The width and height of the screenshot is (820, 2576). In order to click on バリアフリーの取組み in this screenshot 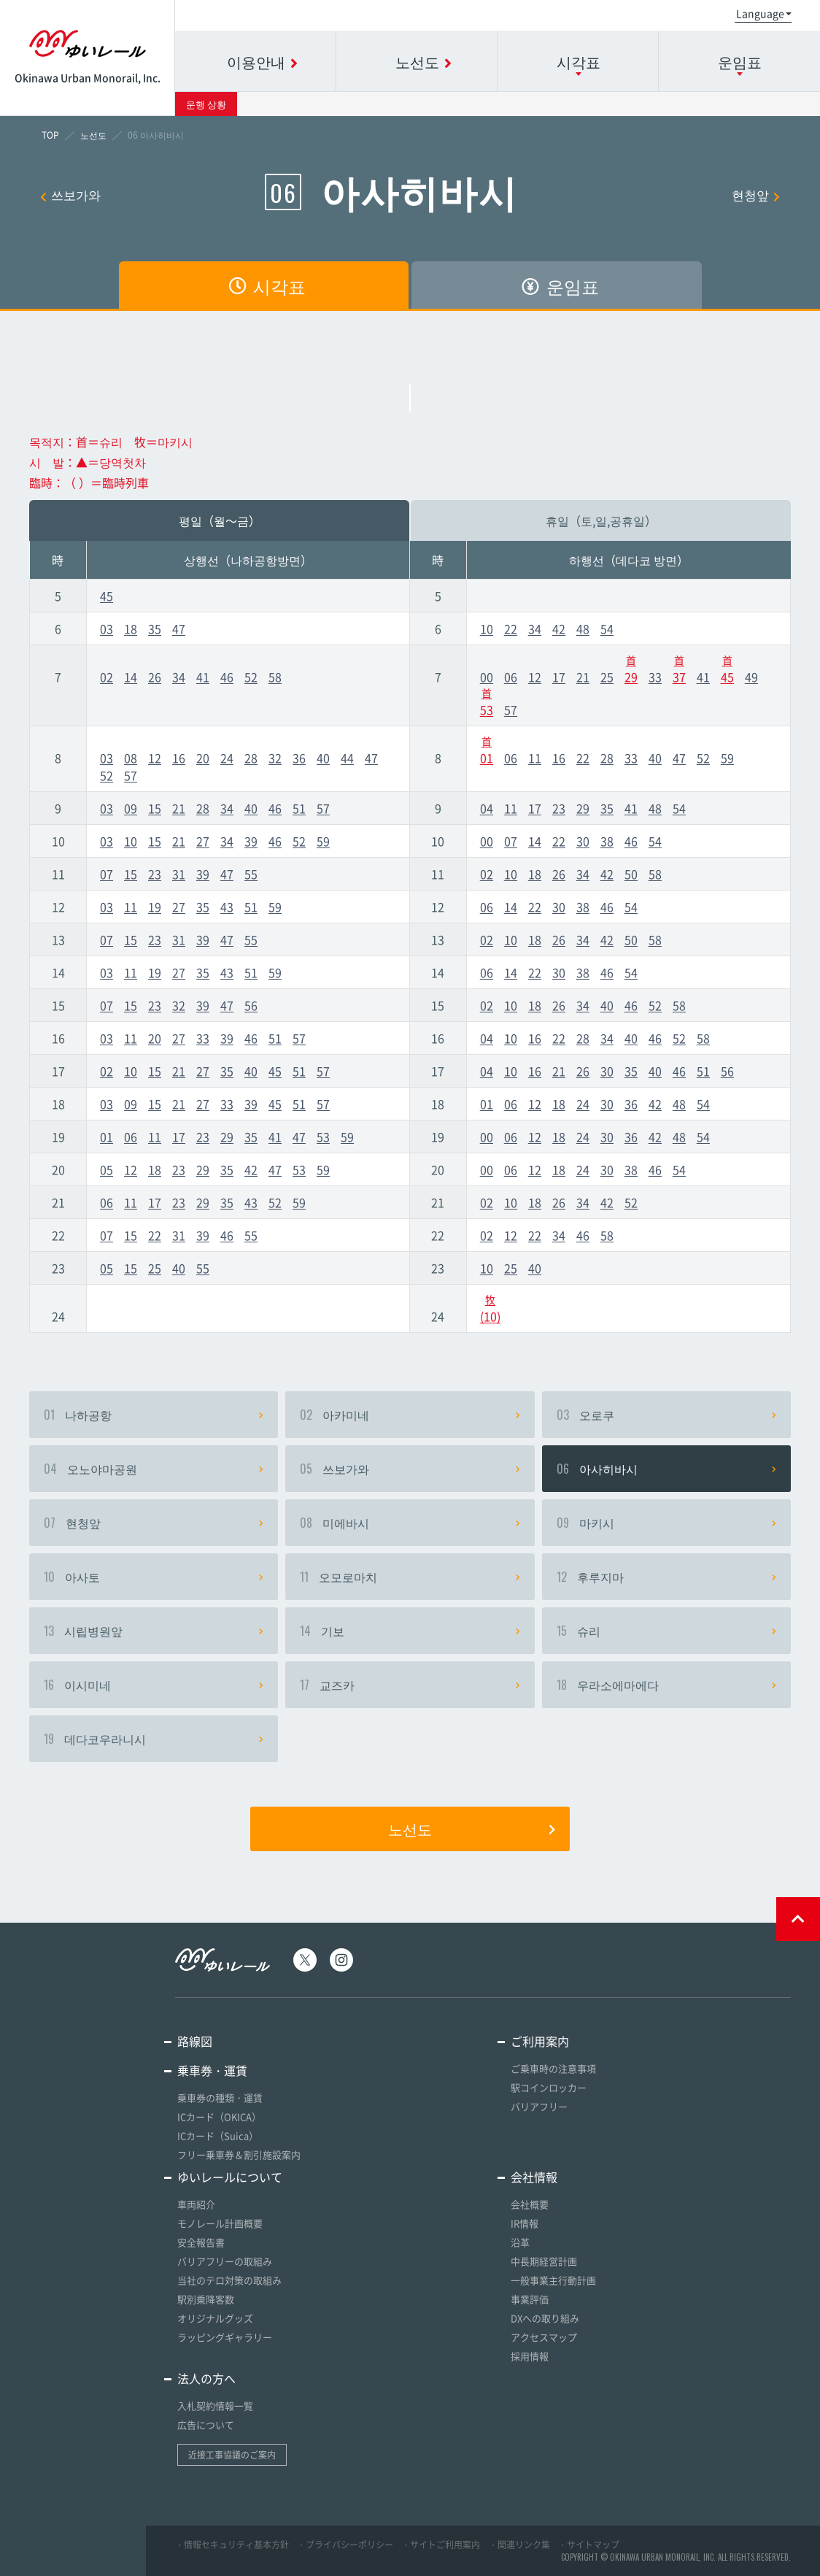, I will do `click(224, 2261)`.